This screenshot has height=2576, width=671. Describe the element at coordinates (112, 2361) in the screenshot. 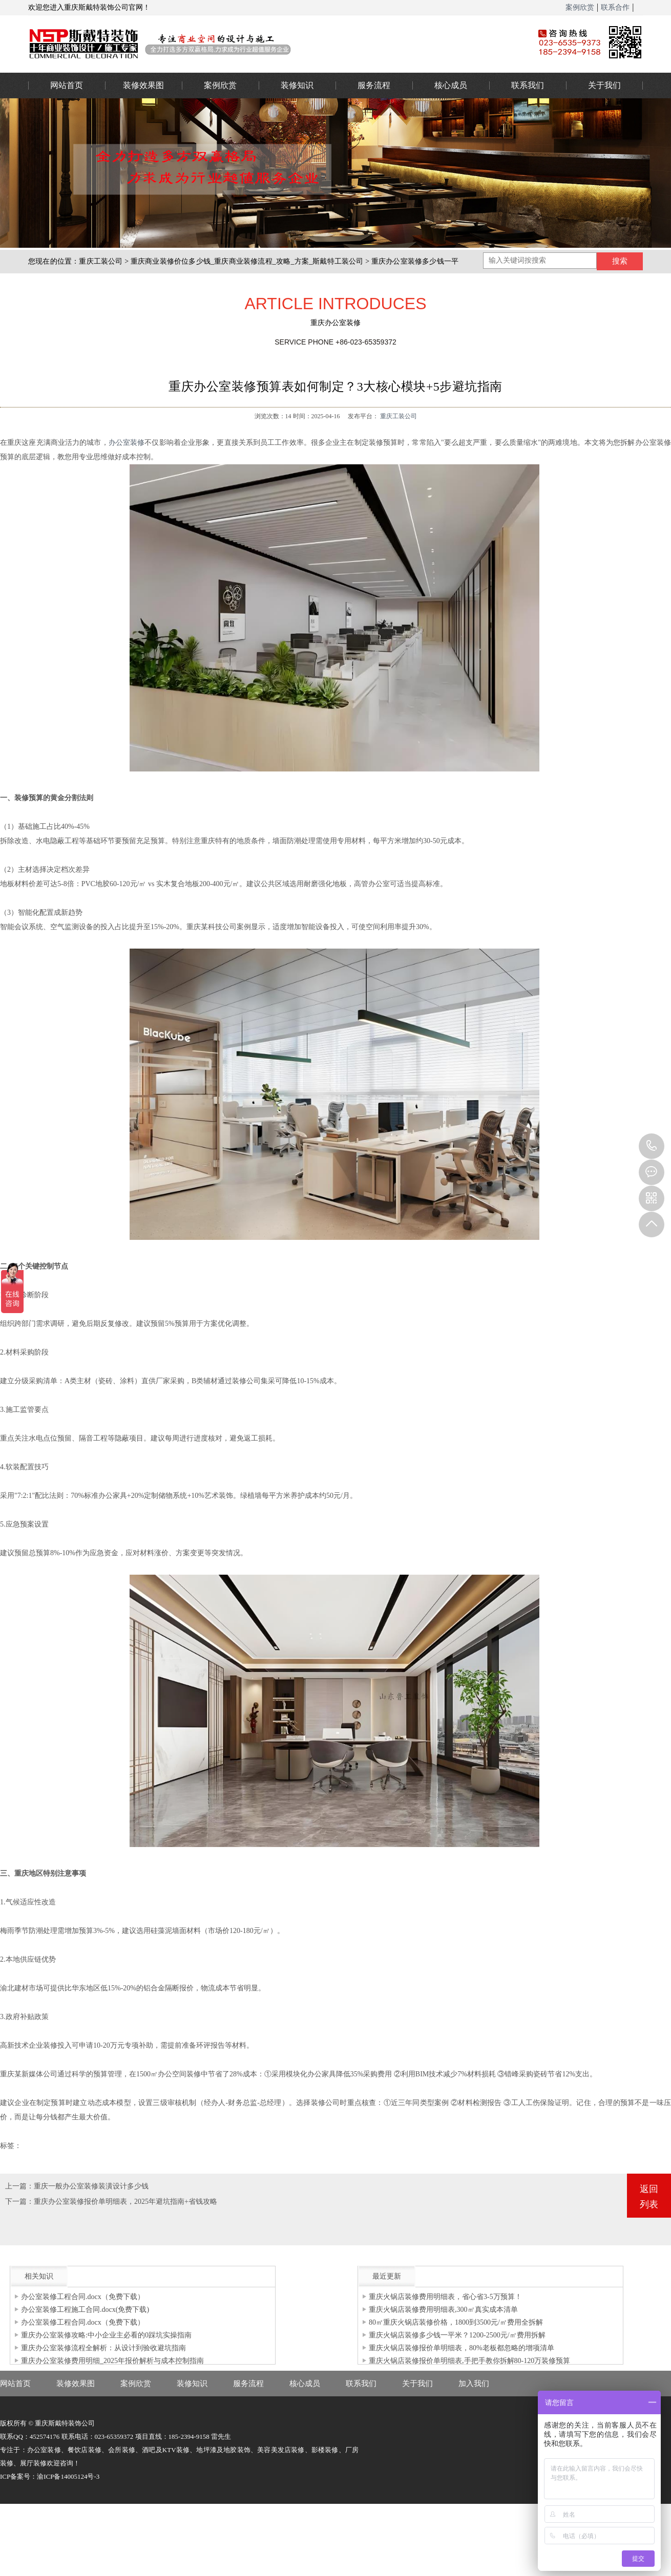

I see `重庆办公室装修费用明细_2025年报价解析与成本控制指南` at that location.